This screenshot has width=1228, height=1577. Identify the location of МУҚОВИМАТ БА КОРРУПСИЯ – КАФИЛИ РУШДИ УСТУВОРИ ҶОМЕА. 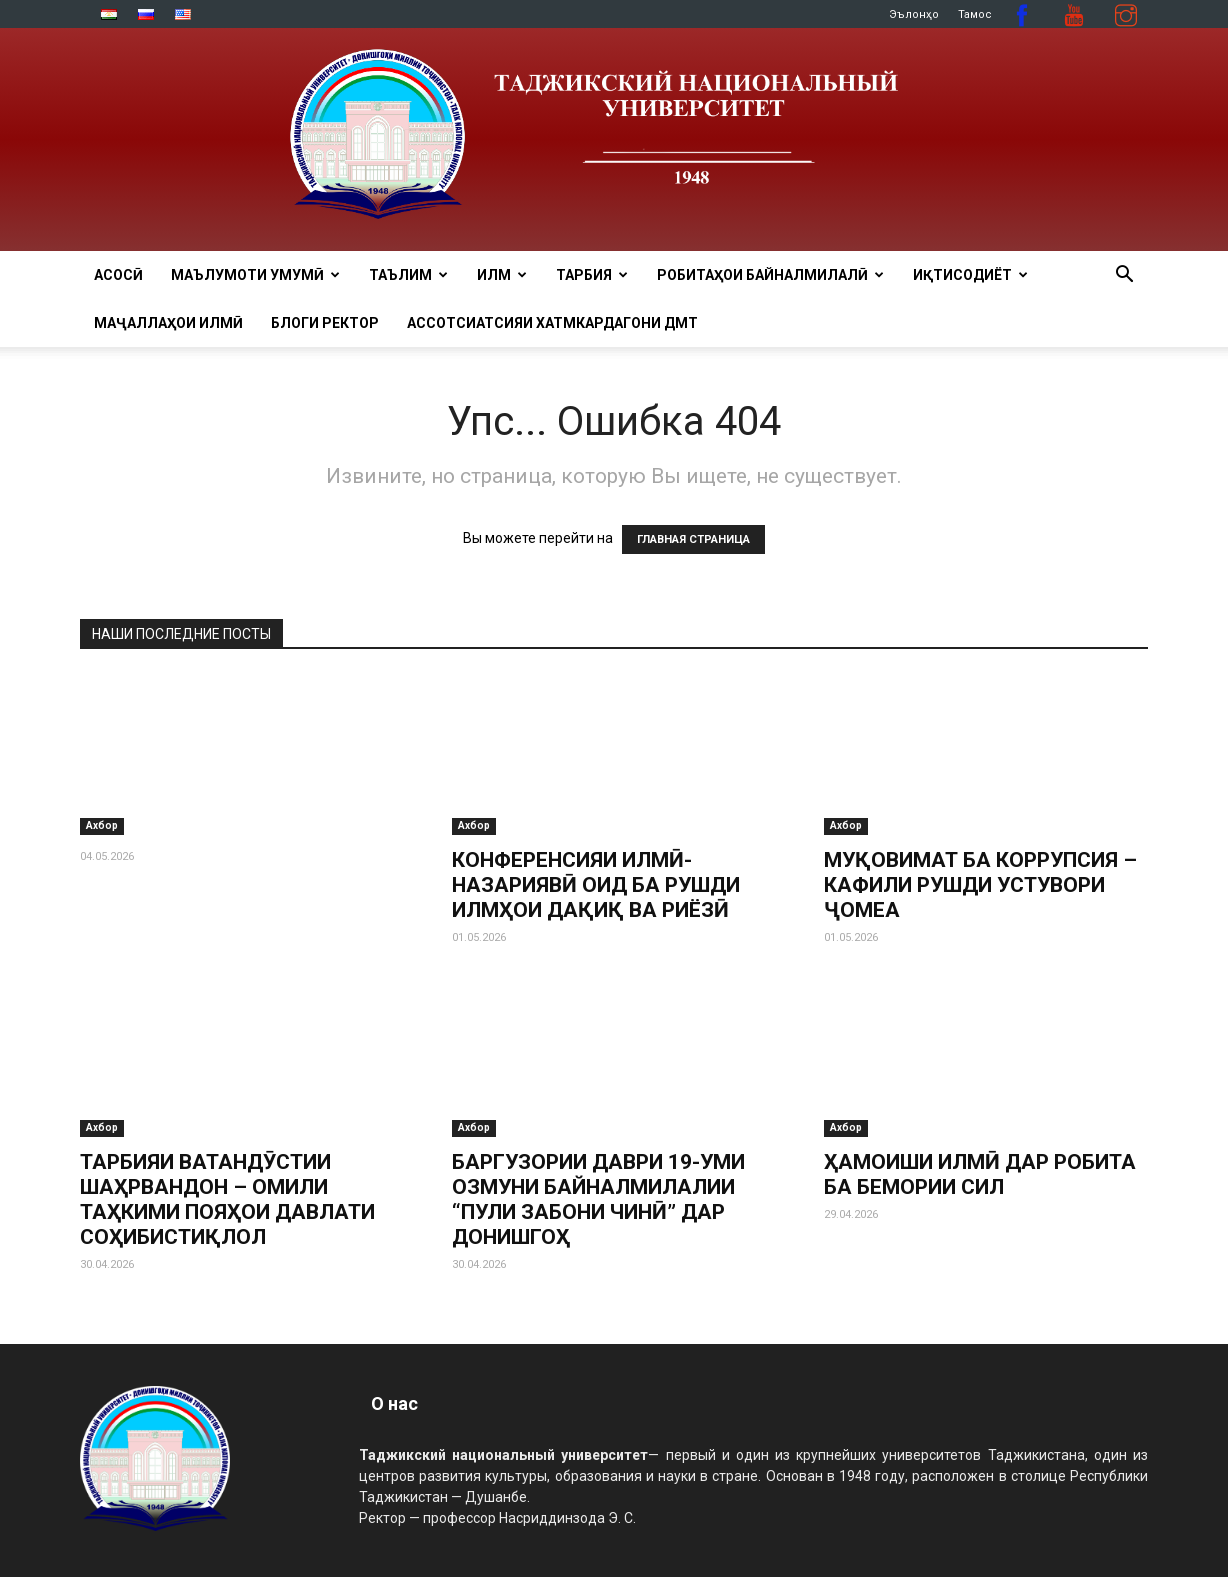
(980, 885).